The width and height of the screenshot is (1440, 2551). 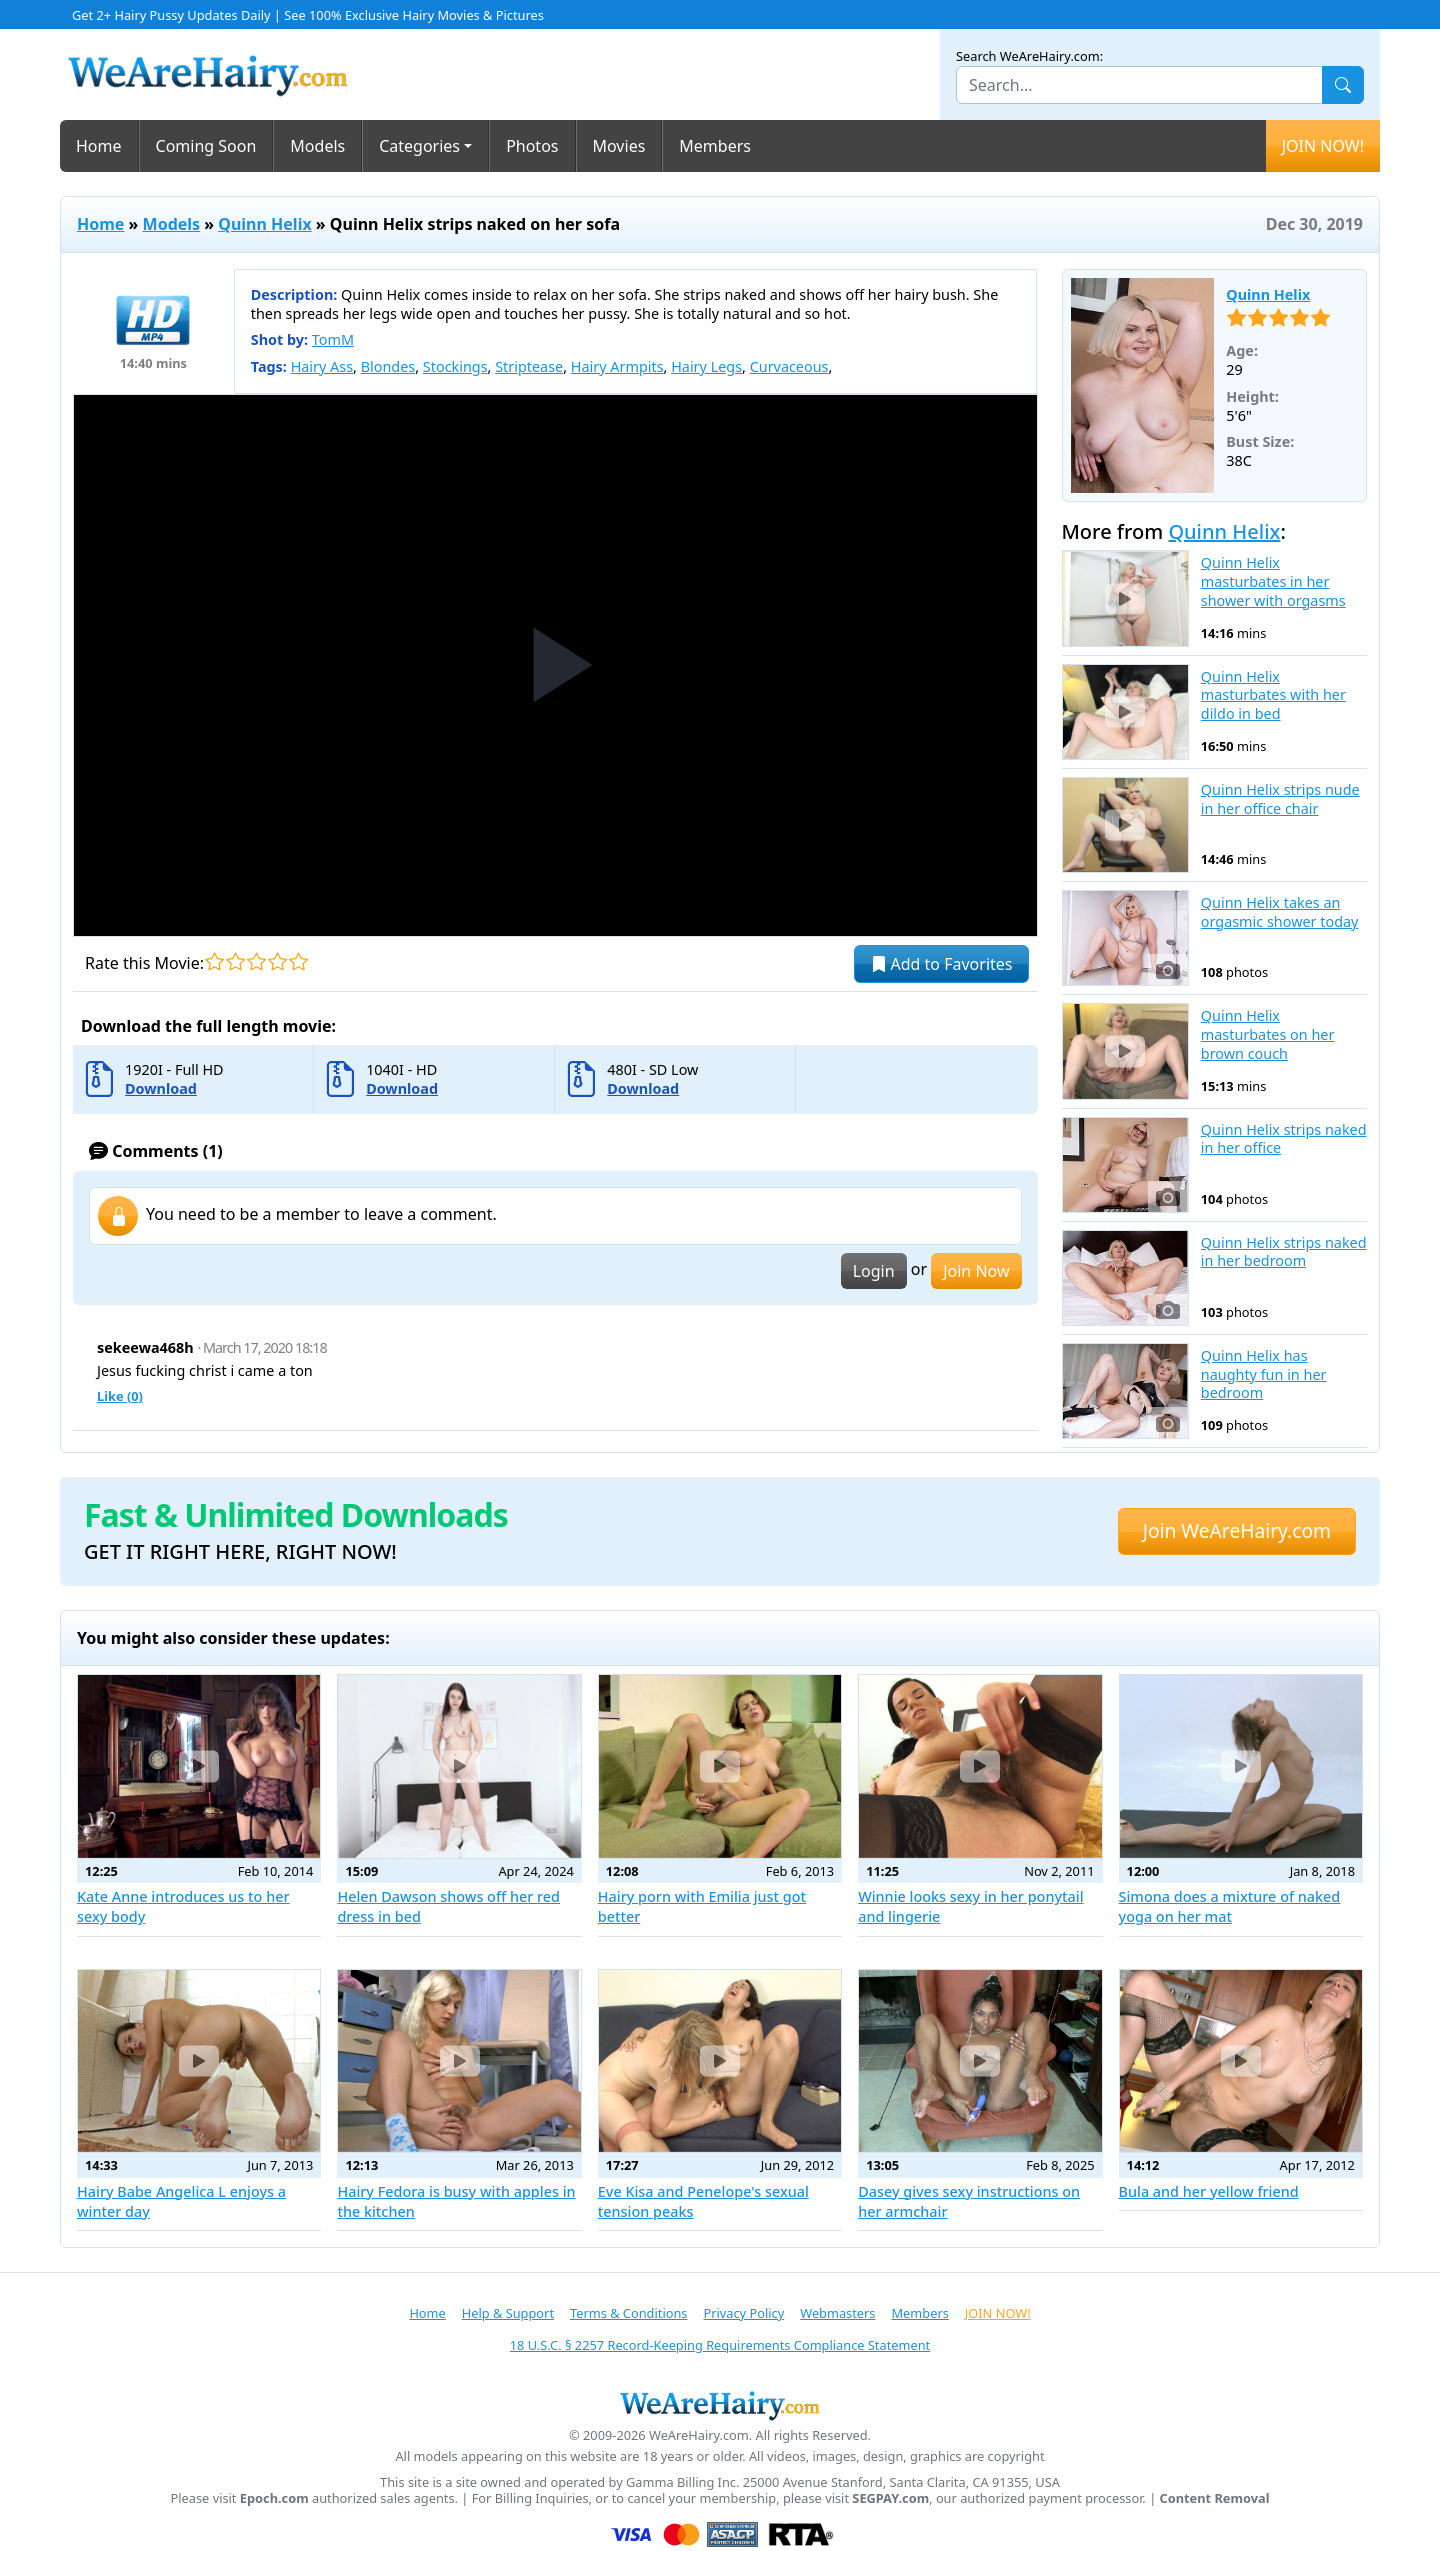 I want to click on TomM, so click(x=333, y=339).